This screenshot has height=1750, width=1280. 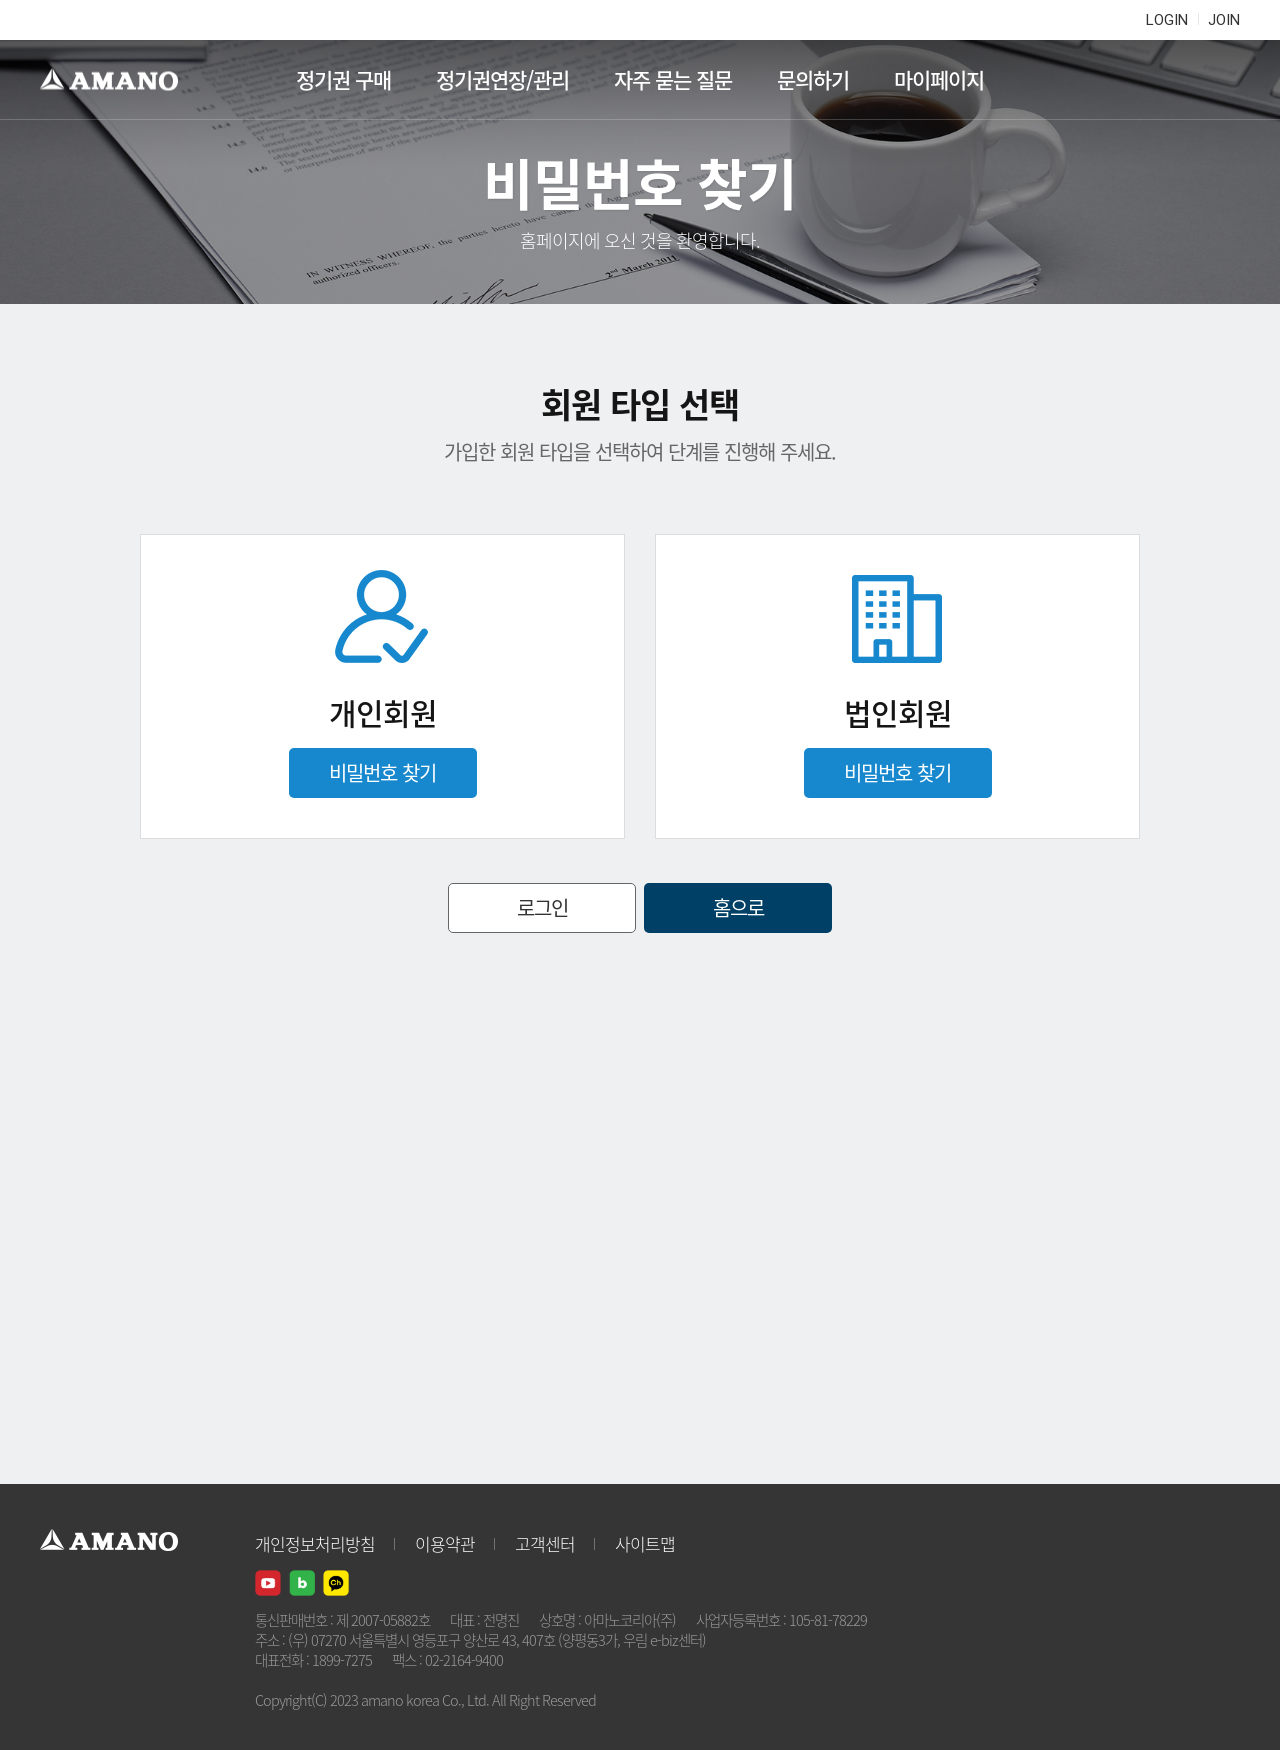 I want to click on 정기권 구매, so click(x=343, y=79).